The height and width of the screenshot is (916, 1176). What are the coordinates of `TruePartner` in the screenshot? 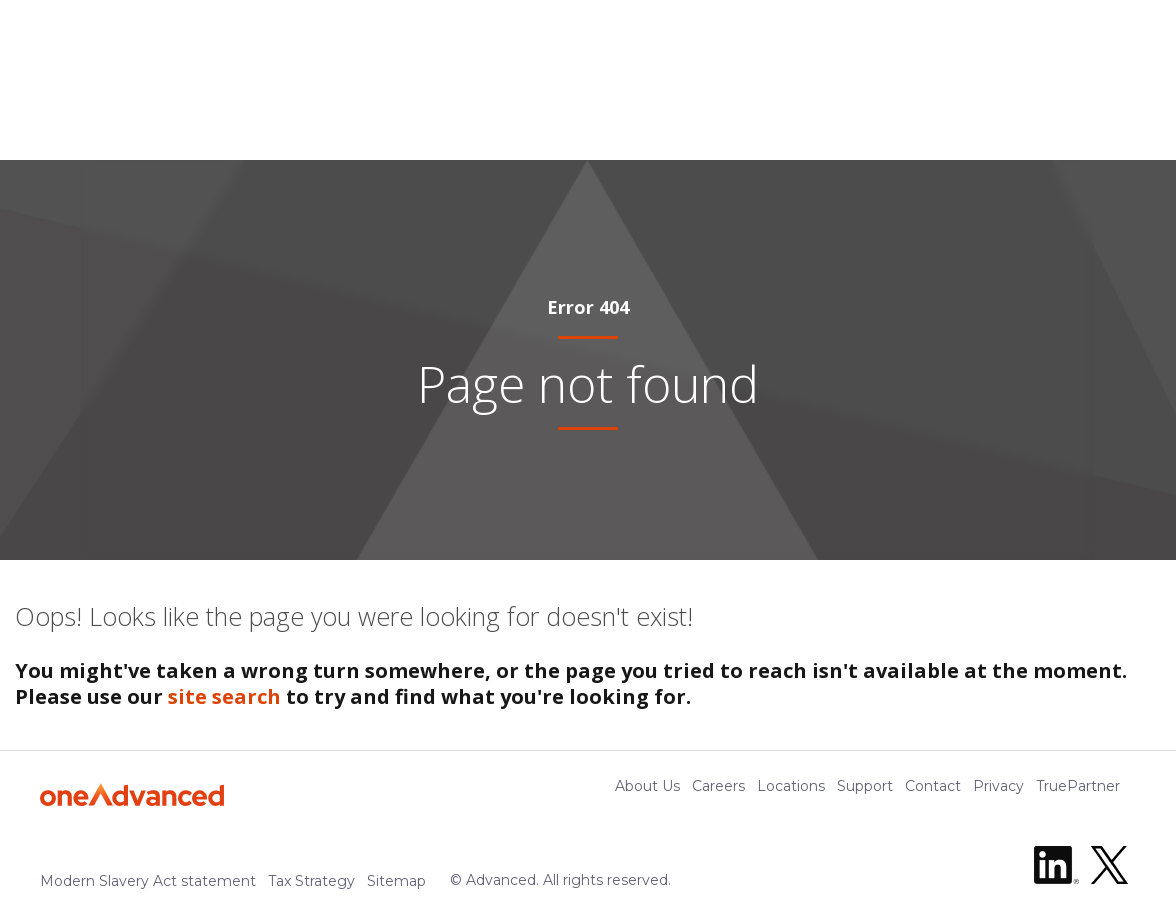 It's located at (1078, 786).